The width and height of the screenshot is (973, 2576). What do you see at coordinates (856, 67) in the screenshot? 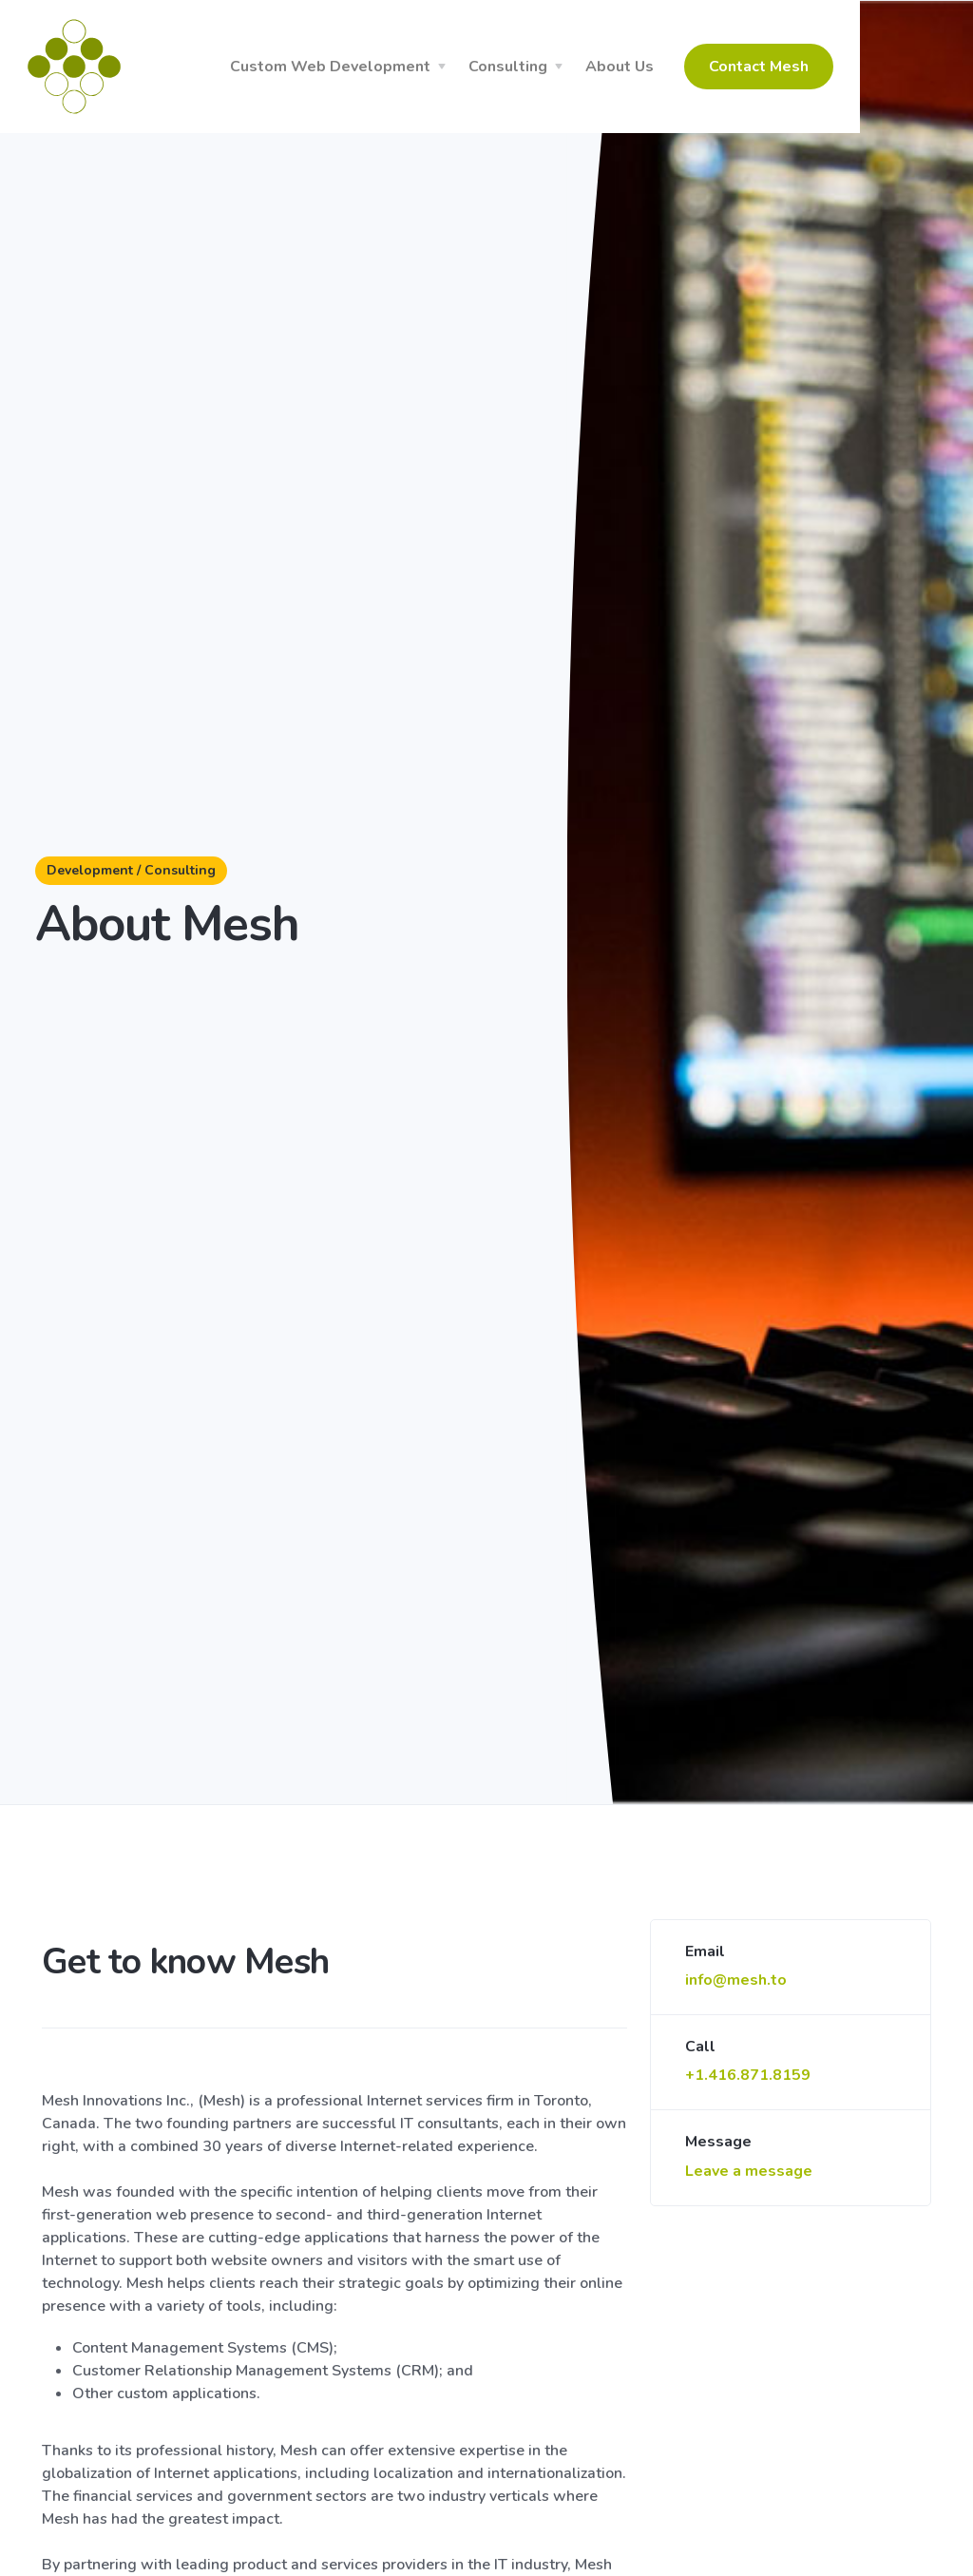
I see `Contact Mesh` at bounding box center [856, 67].